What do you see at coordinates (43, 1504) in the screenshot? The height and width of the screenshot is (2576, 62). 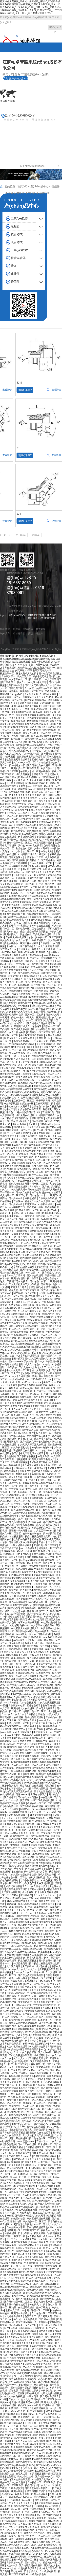 I see `亚洲无码精品一区二区三区` at bounding box center [43, 1504].